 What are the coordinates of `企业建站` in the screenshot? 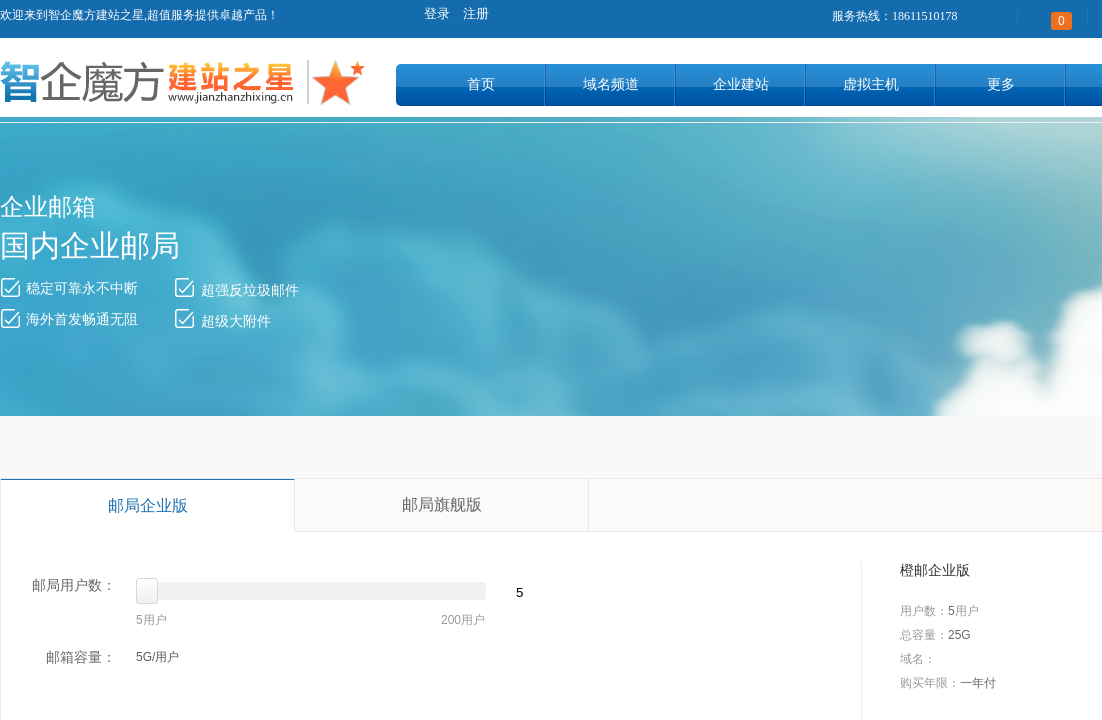 It's located at (741, 84).